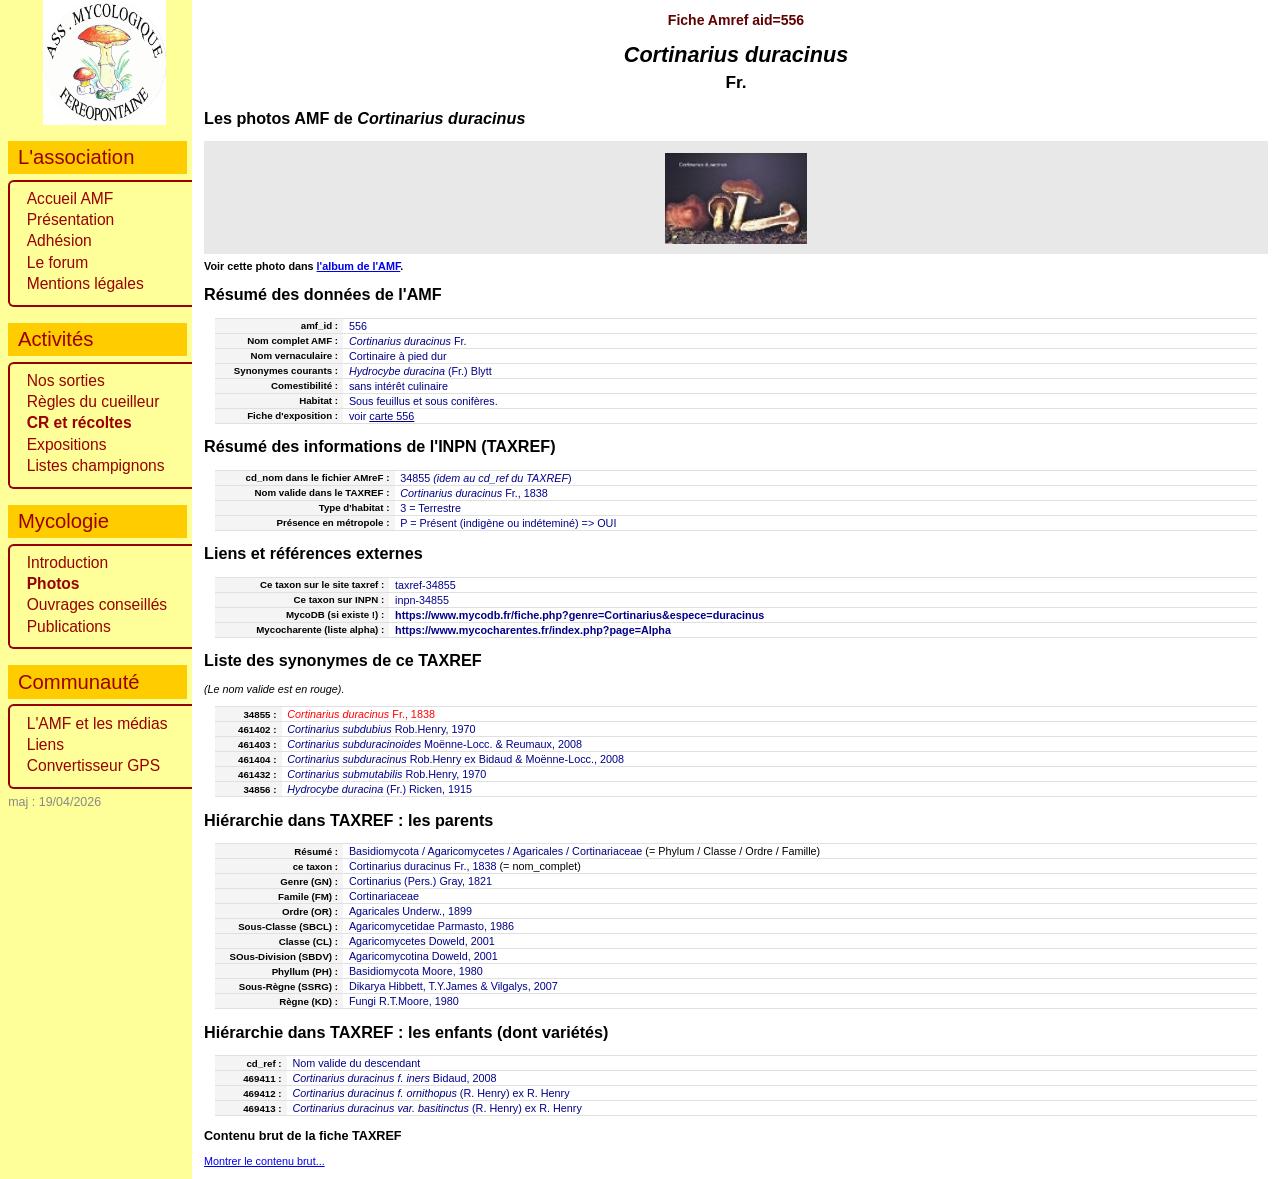 This screenshot has width=1280, height=1179. I want to click on Accueil AMF, so click(70, 198).